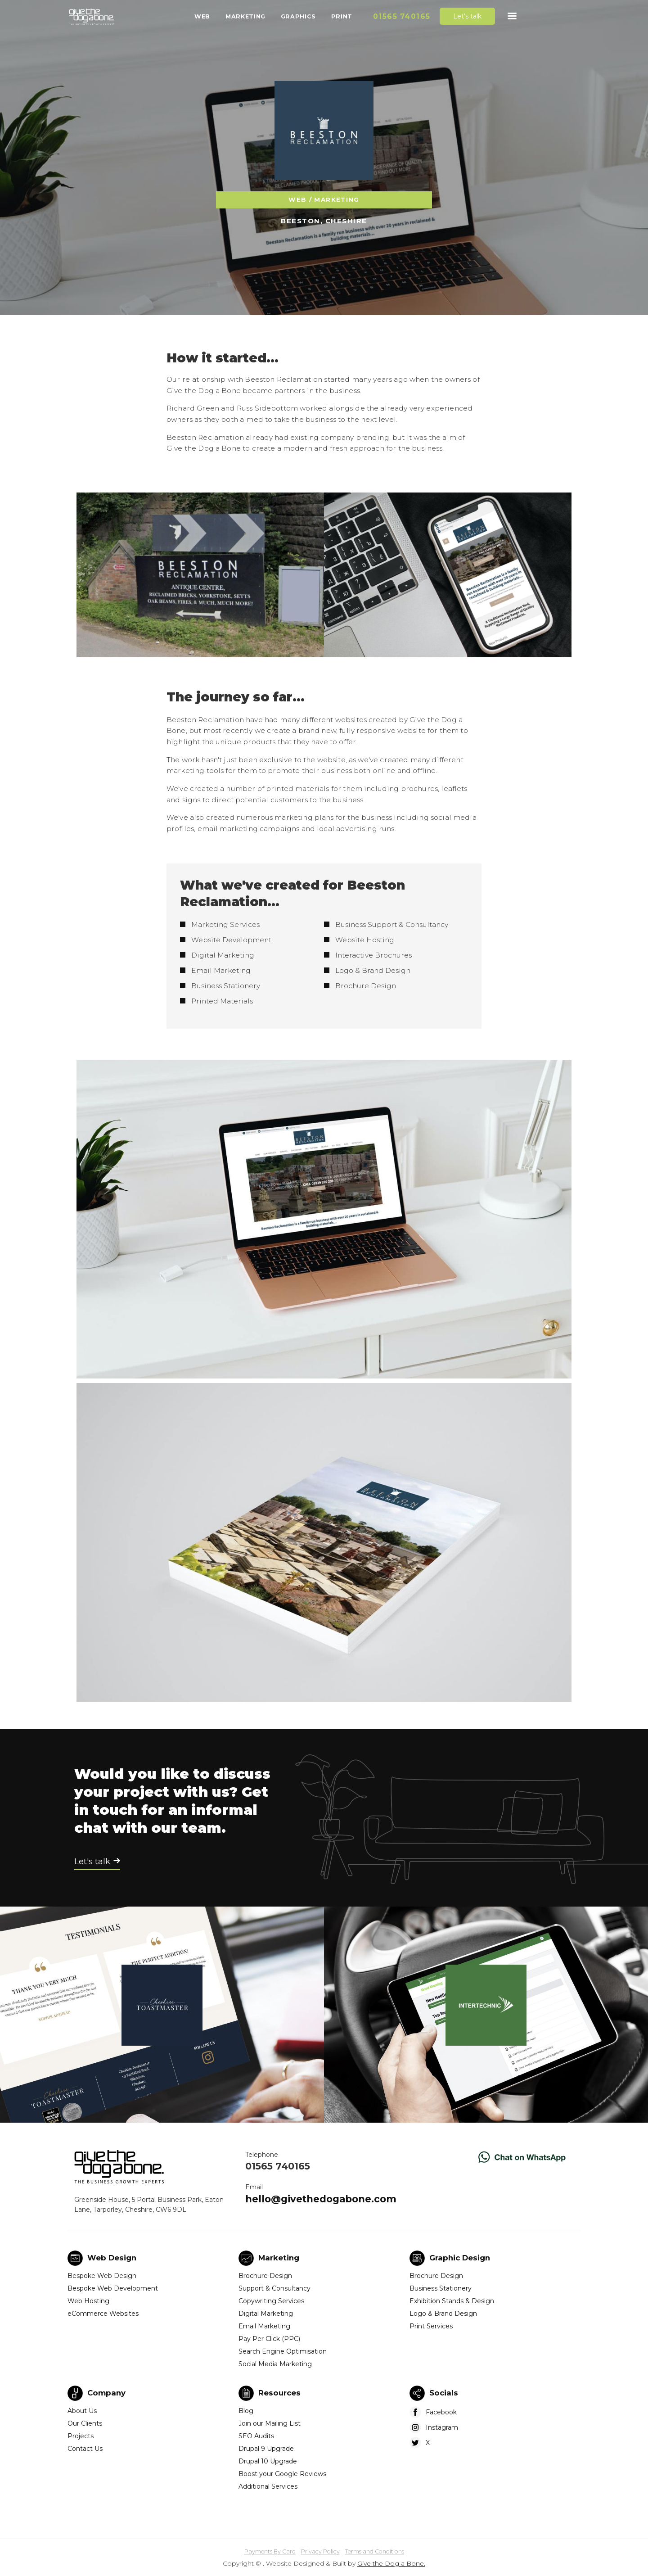 The image size is (648, 2576). What do you see at coordinates (88, 2301) in the screenshot?
I see `Web Hosting` at bounding box center [88, 2301].